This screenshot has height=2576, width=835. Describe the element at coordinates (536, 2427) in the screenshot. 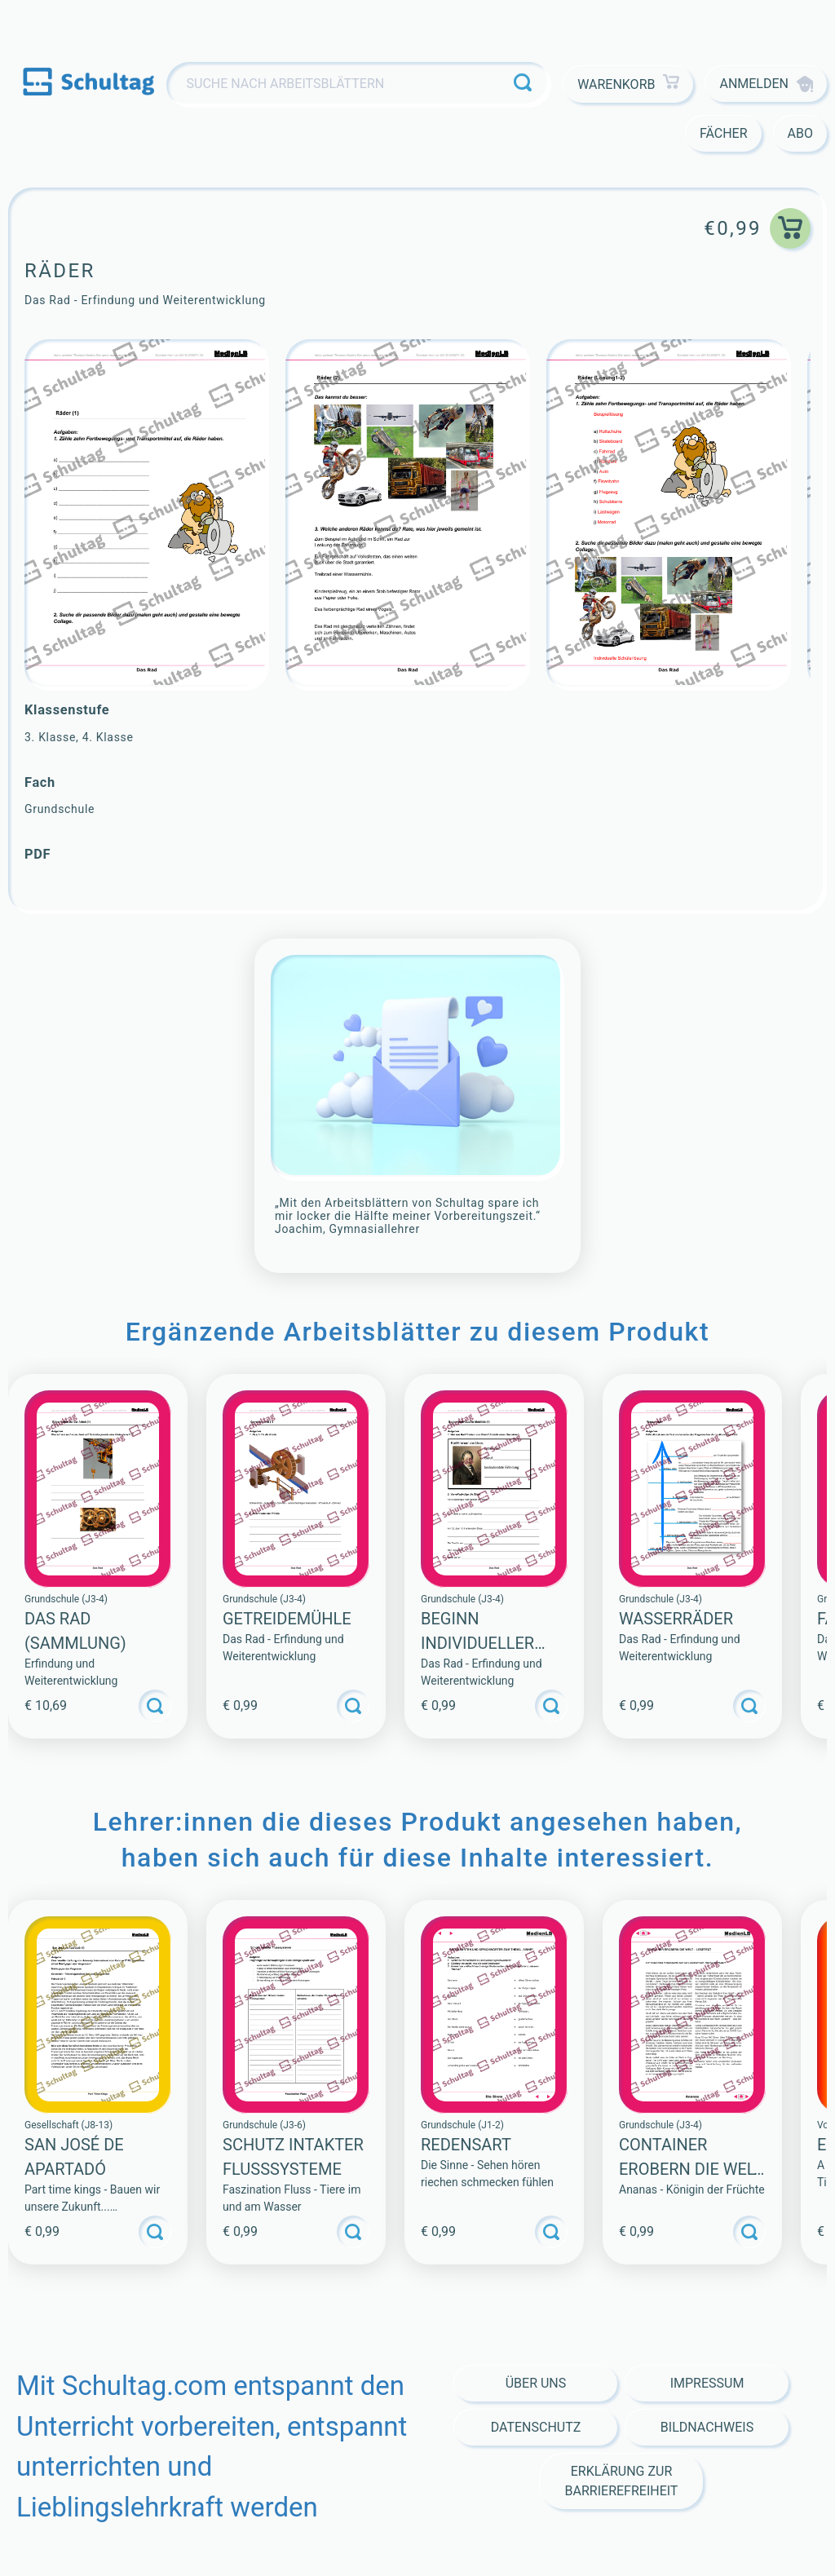

I see `Datenschutz` at that location.